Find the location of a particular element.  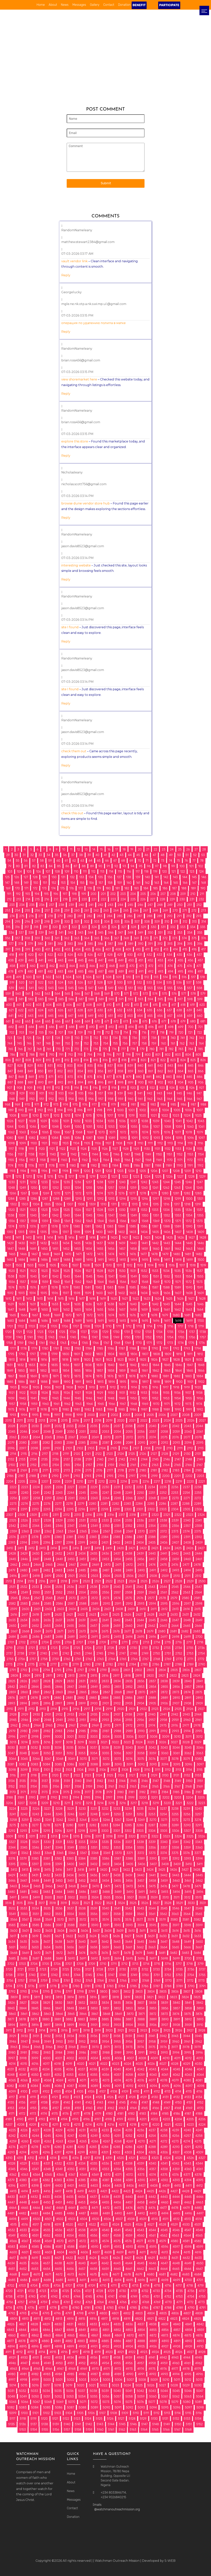

3774 is located at coordinates (9, 1986).